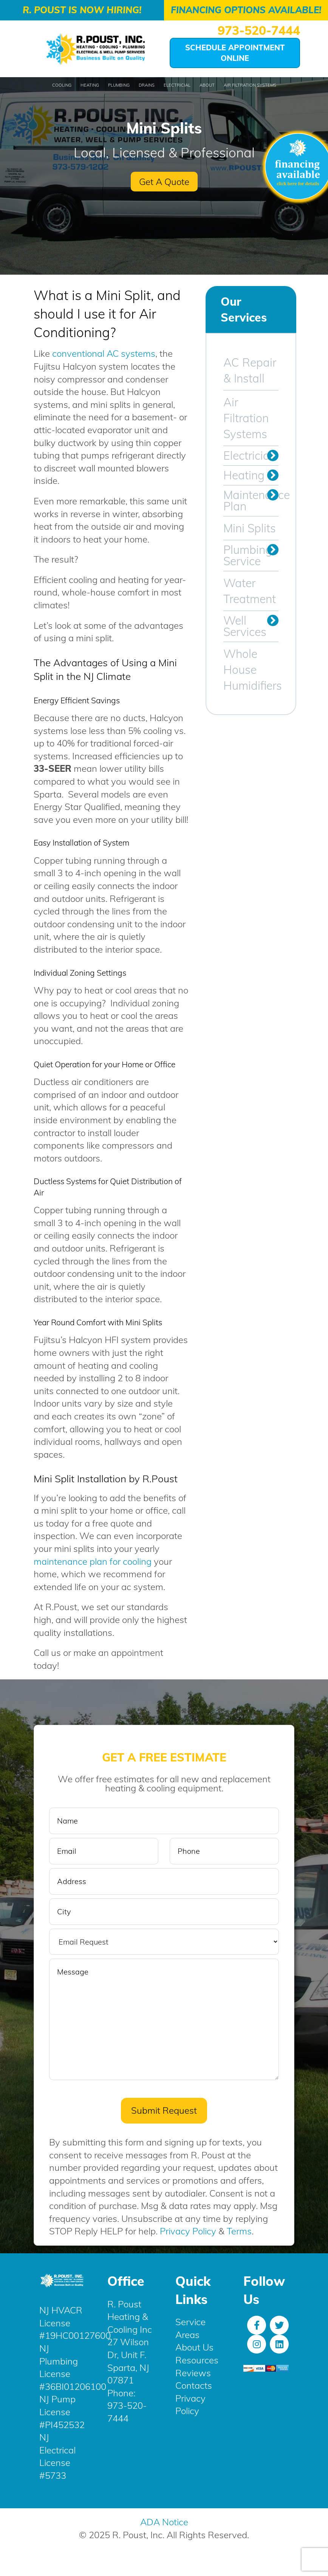 The height and width of the screenshot is (2576, 328). Describe the element at coordinates (119, 85) in the screenshot. I see `Plumbing` at that location.